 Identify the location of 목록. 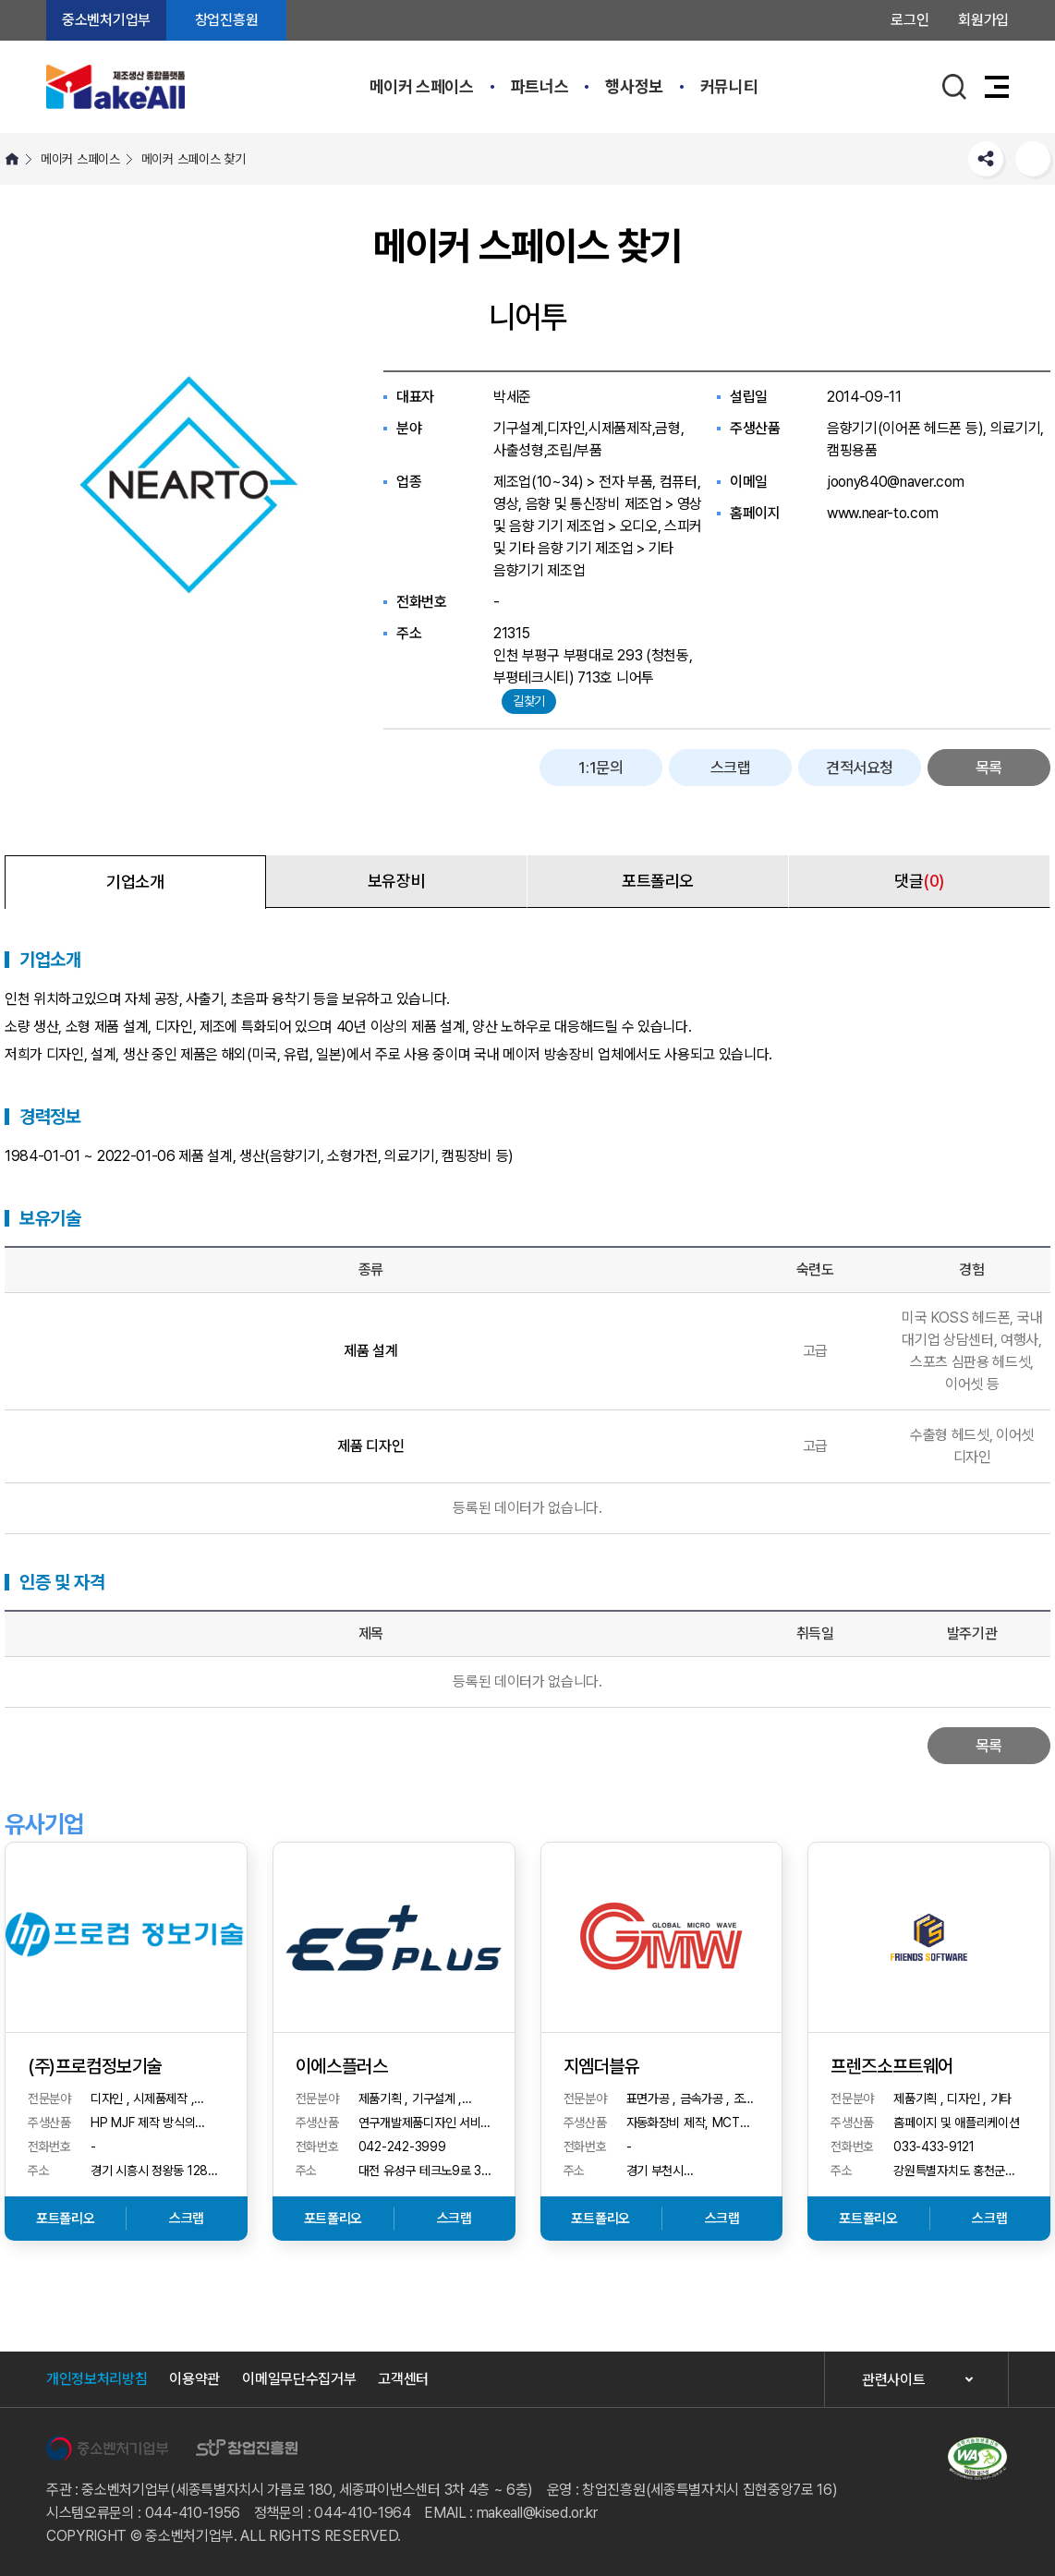
(989, 767).